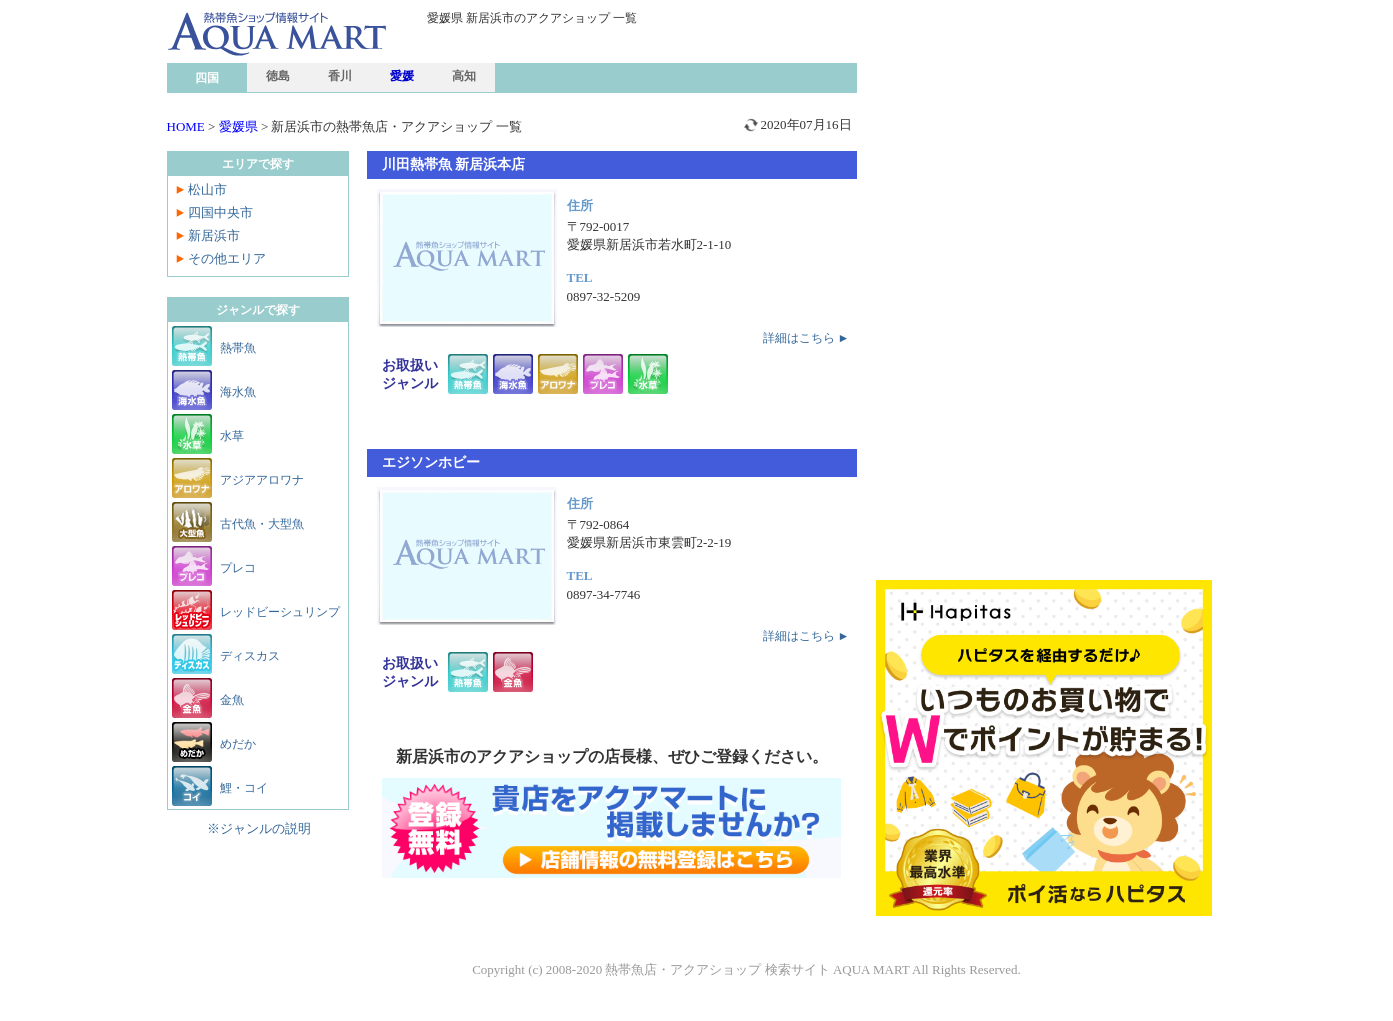 Image resolution: width=1393 pixels, height=1021 pixels. What do you see at coordinates (262, 524) in the screenshot?
I see `古代魚・大型魚` at bounding box center [262, 524].